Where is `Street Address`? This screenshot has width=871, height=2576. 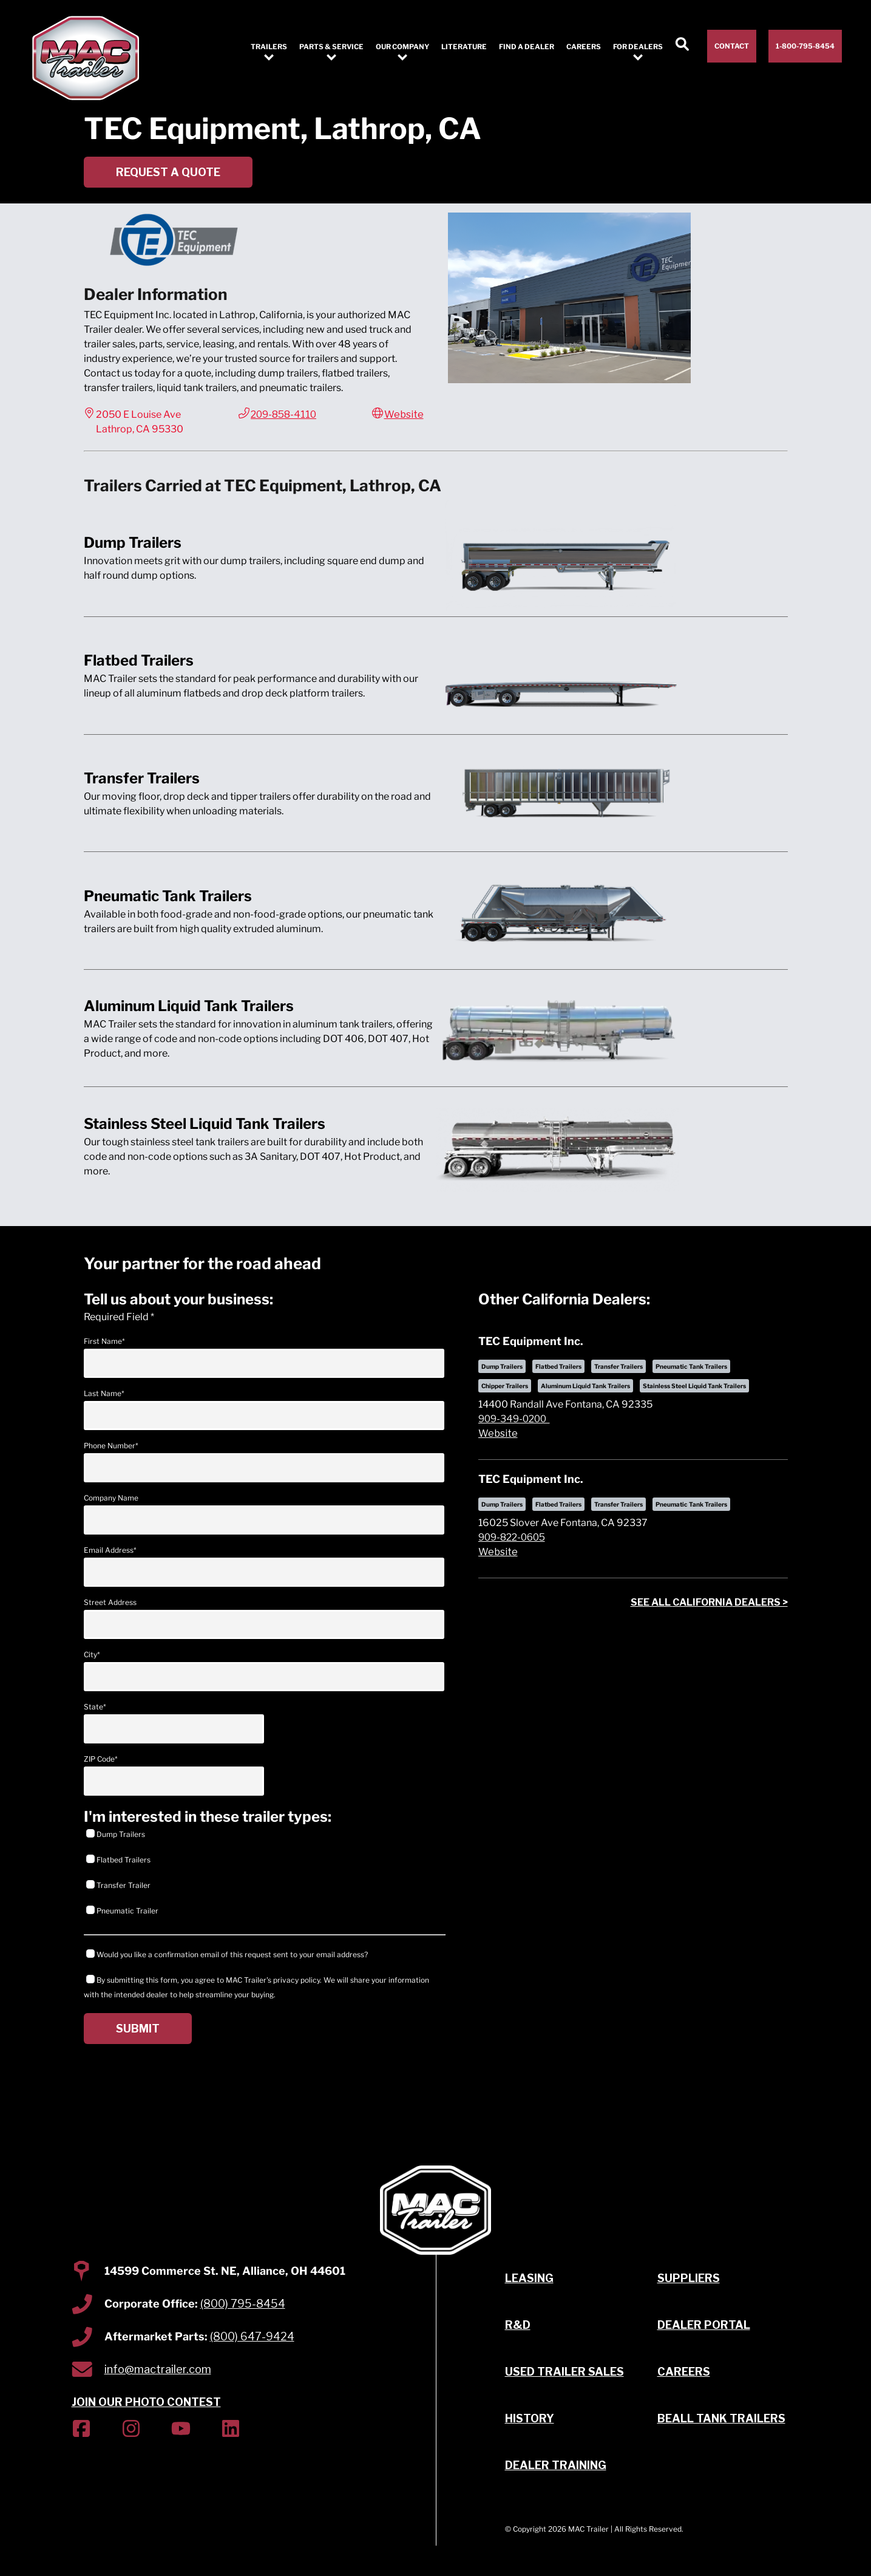
Street Address is located at coordinates (264, 1618).